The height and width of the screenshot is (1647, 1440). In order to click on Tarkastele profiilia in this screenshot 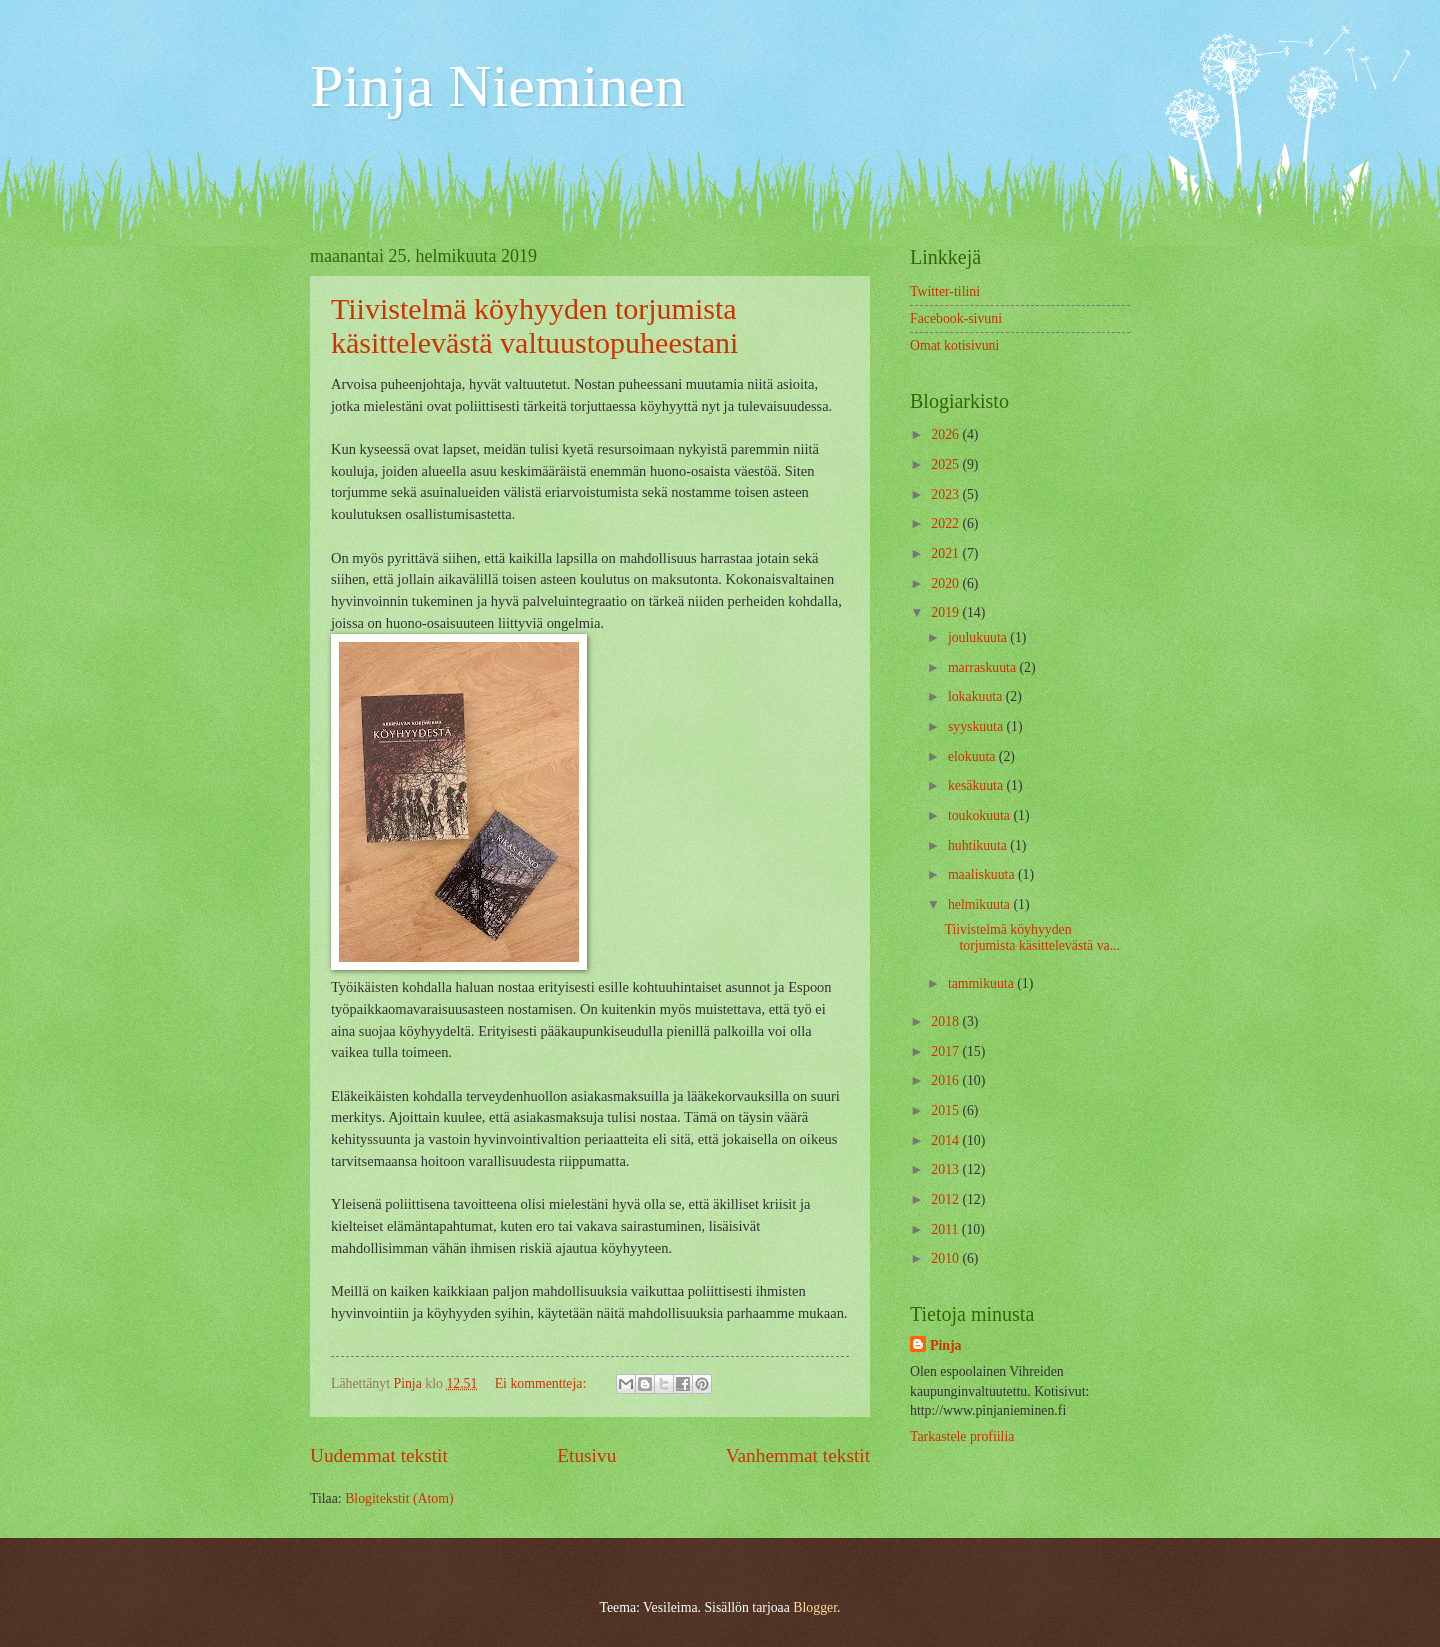, I will do `click(962, 1436)`.